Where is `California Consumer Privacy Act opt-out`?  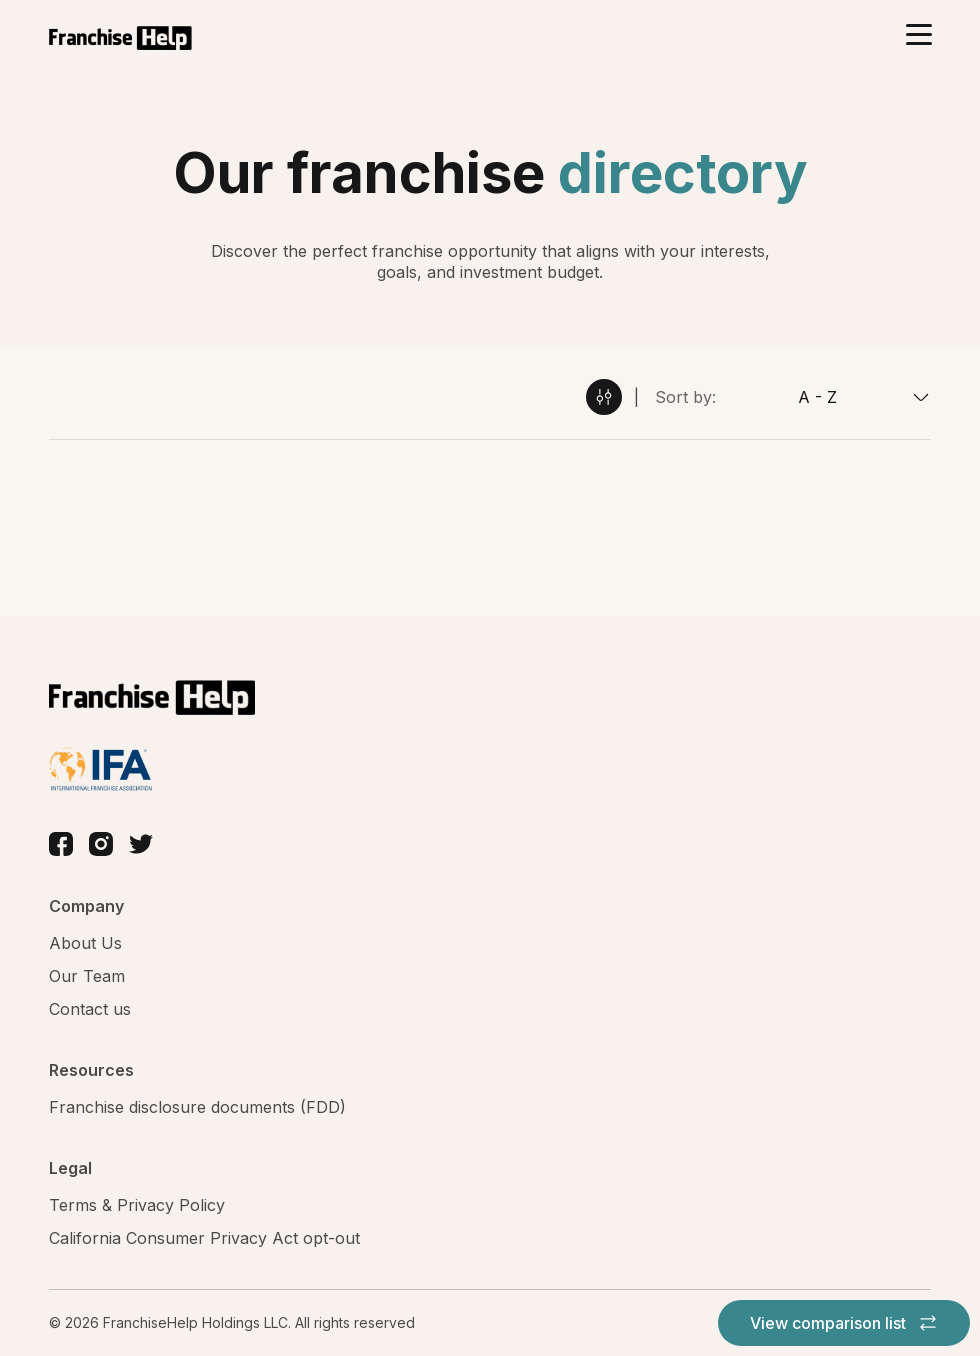 California Consumer Privacy Act opt-out is located at coordinates (204, 1238).